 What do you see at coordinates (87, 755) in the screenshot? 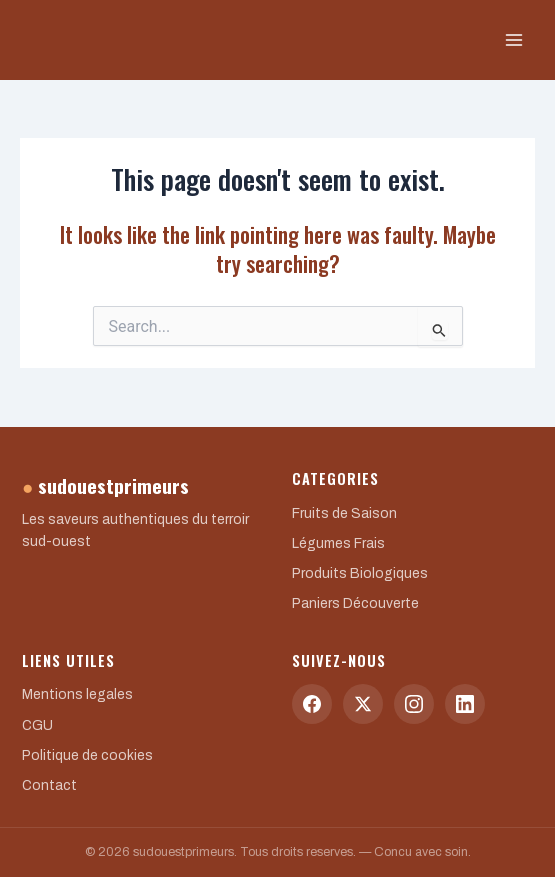
I see `Politique de cookies` at bounding box center [87, 755].